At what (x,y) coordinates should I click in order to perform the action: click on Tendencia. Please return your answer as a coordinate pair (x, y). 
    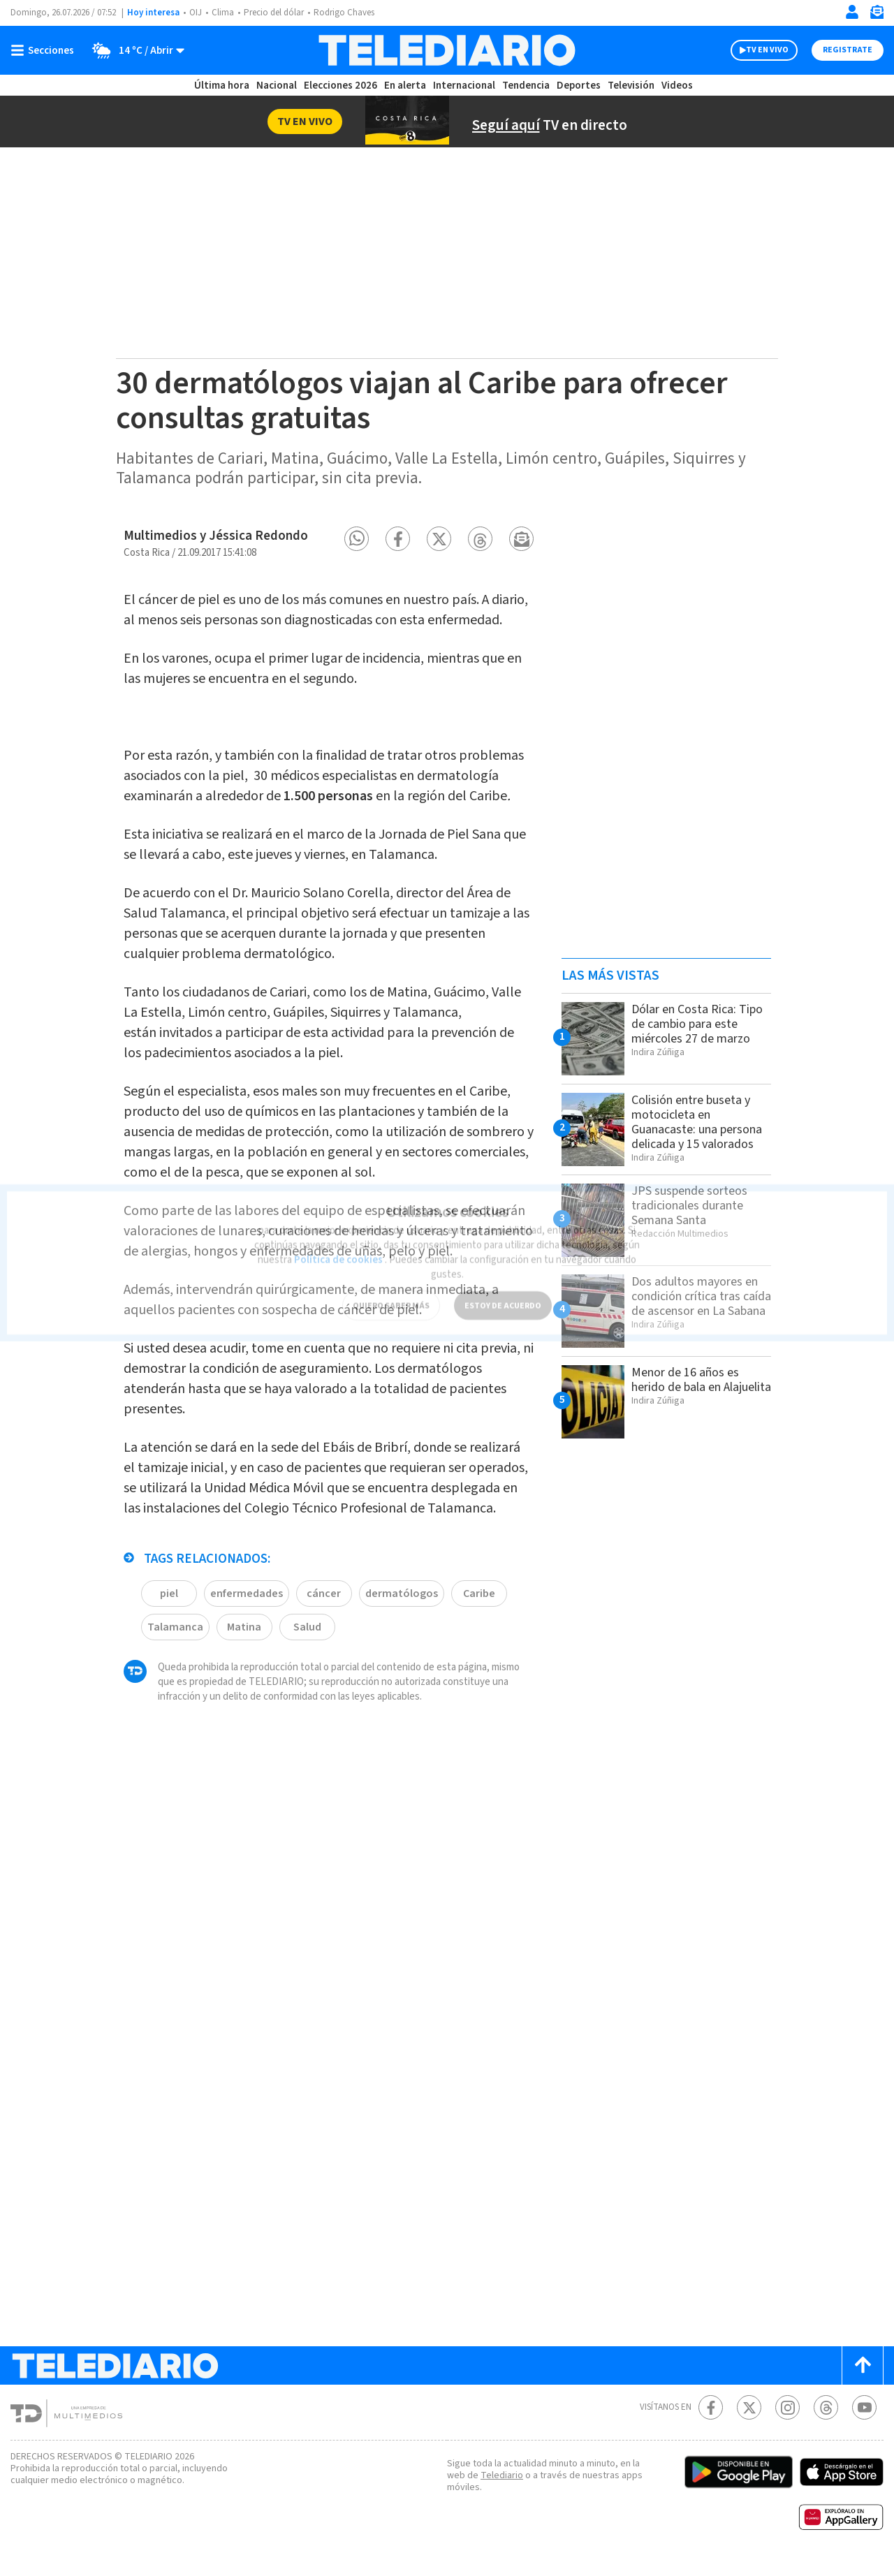
    Looking at the image, I should click on (526, 85).